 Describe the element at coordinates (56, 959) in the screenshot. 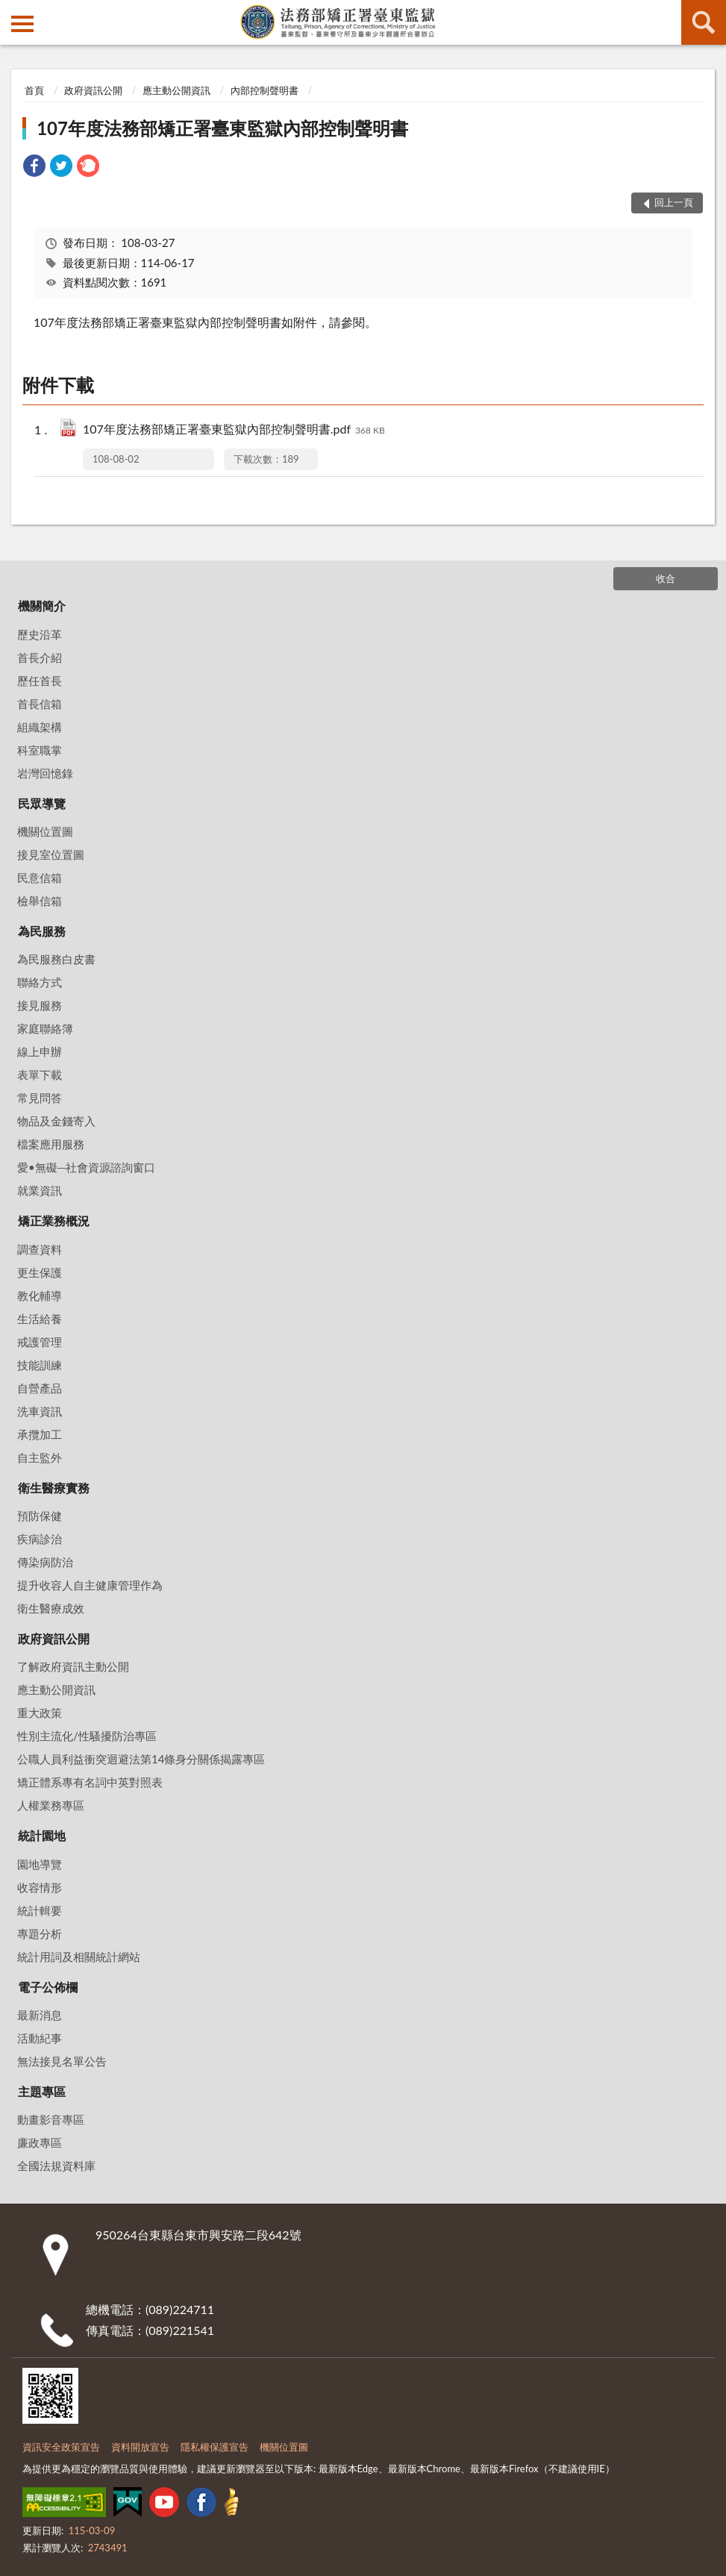

I see `為民服務白皮書` at that location.